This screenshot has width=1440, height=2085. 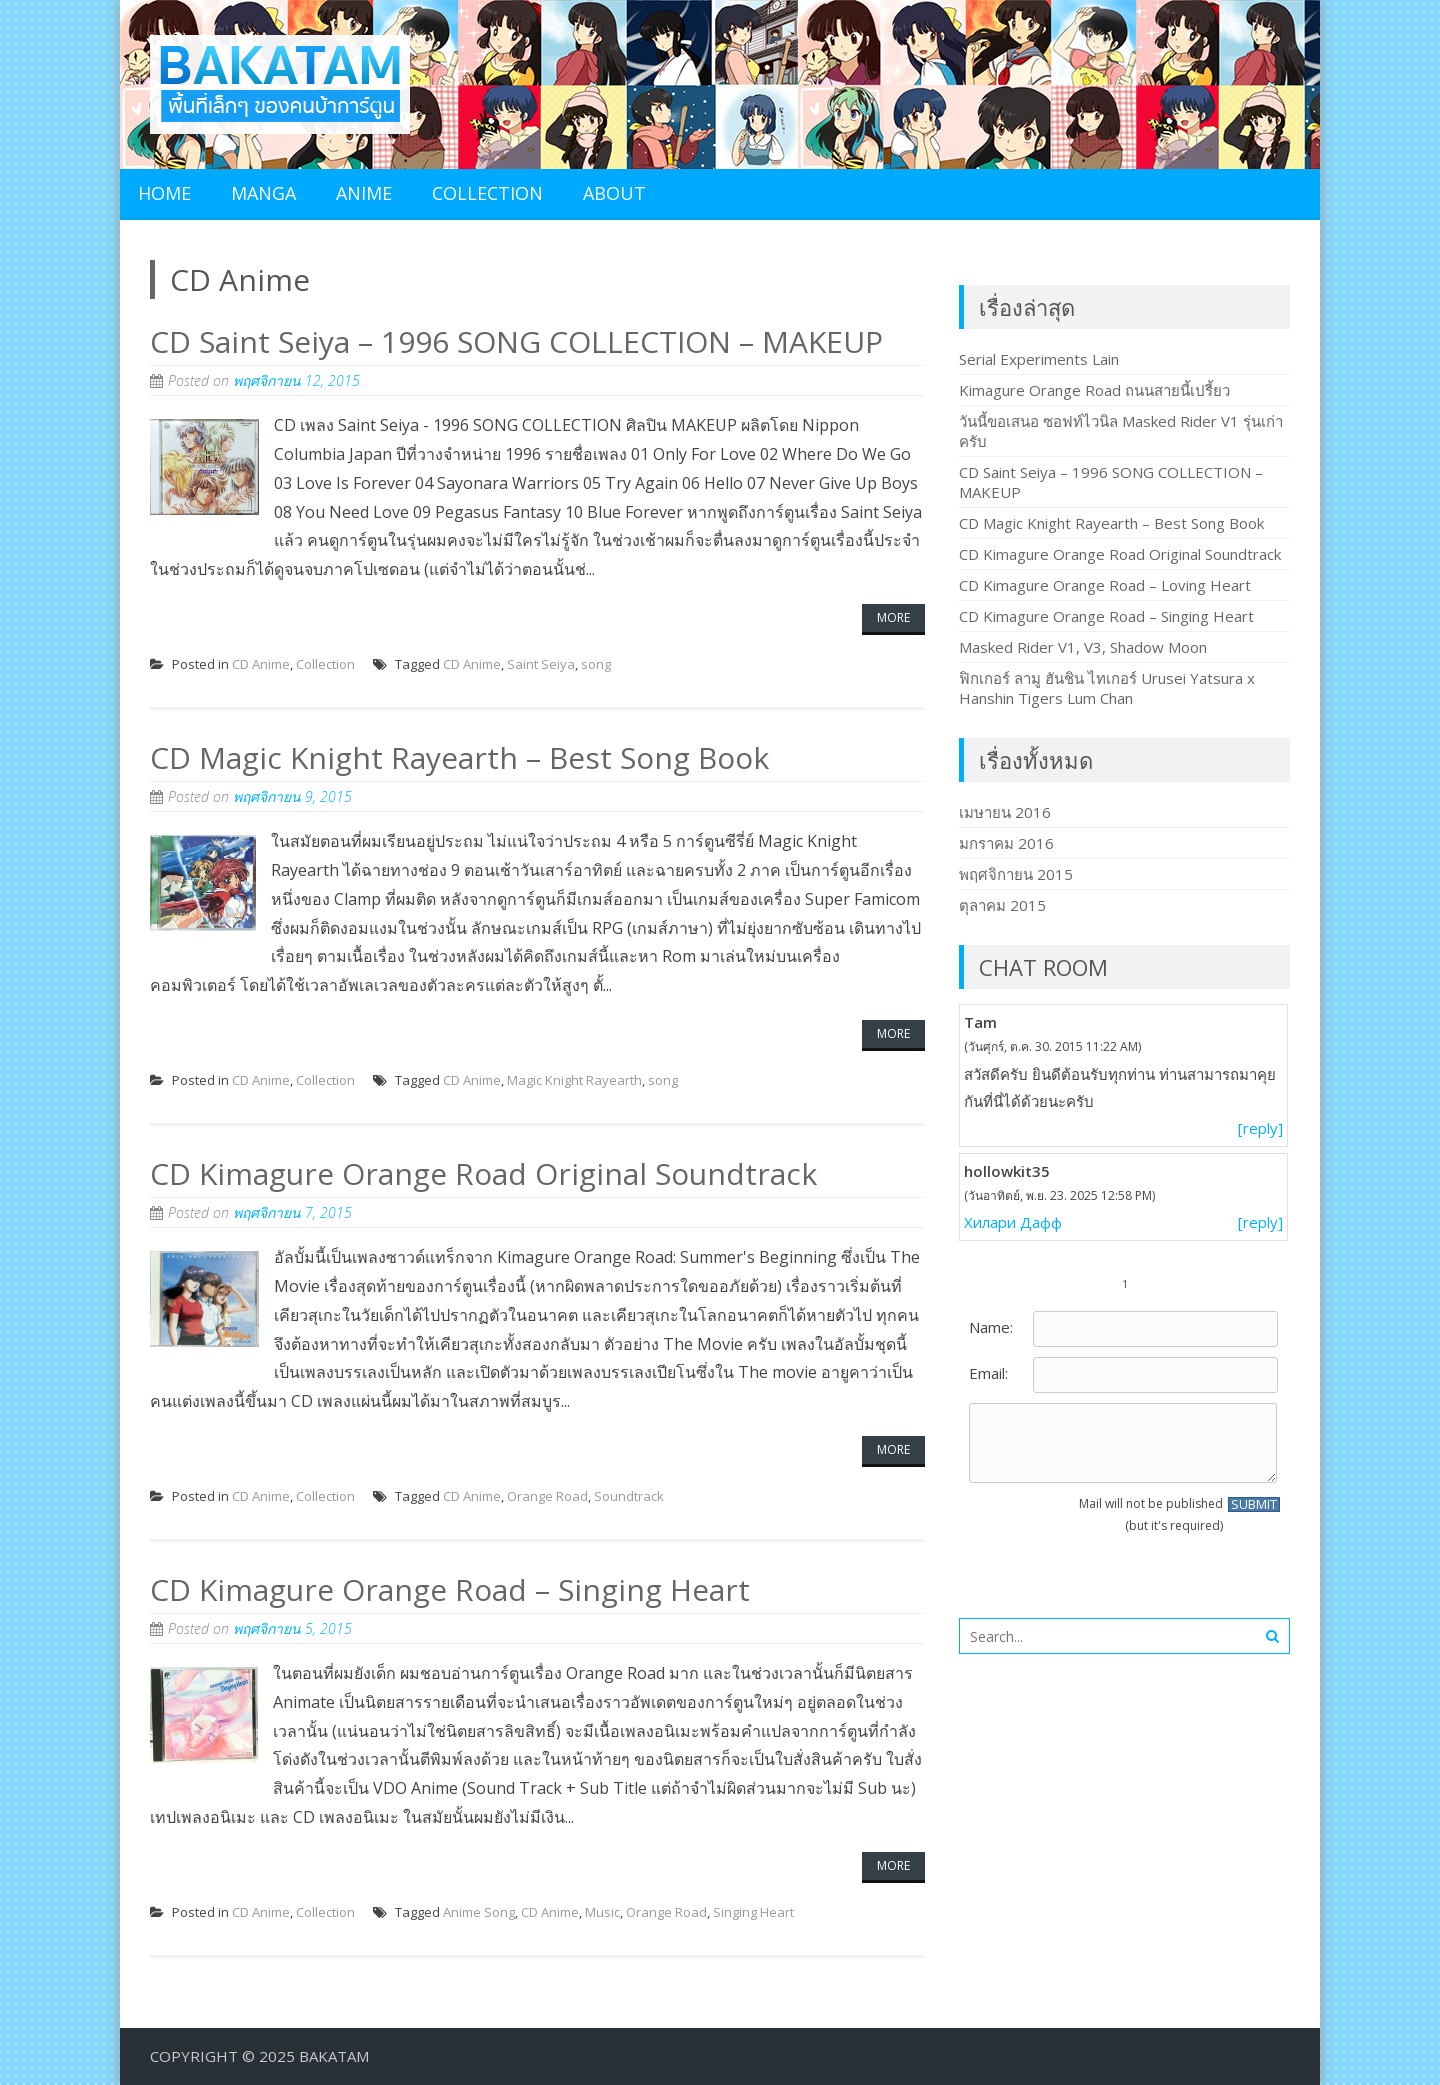 I want to click on CD Anime, so click(x=261, y=664).